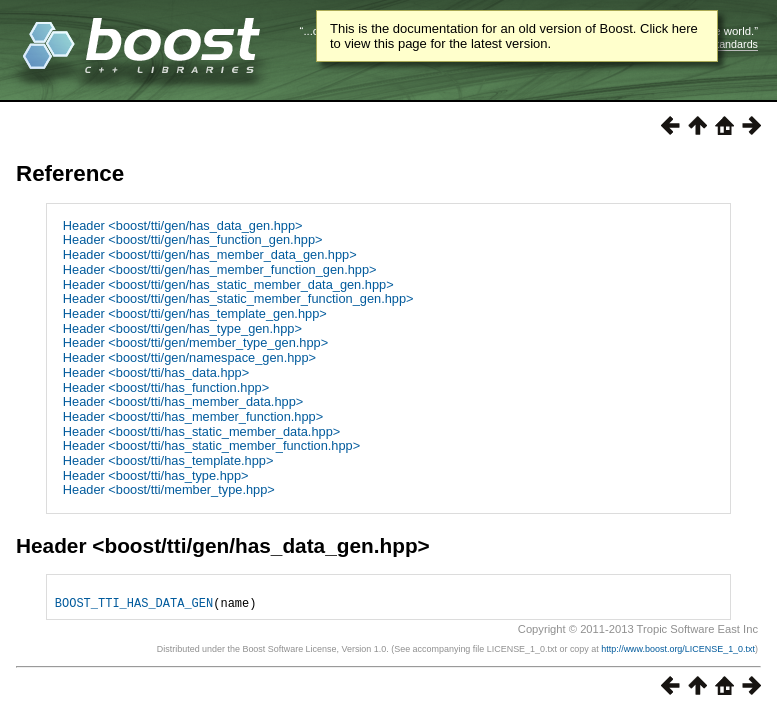 This screenshot has width=777, height=721. What do you see at coordinates (183, 401) in the screenshot?
I see `Header <boost/tti/has_member_data.hpp>` at bounding box center [183, 401].